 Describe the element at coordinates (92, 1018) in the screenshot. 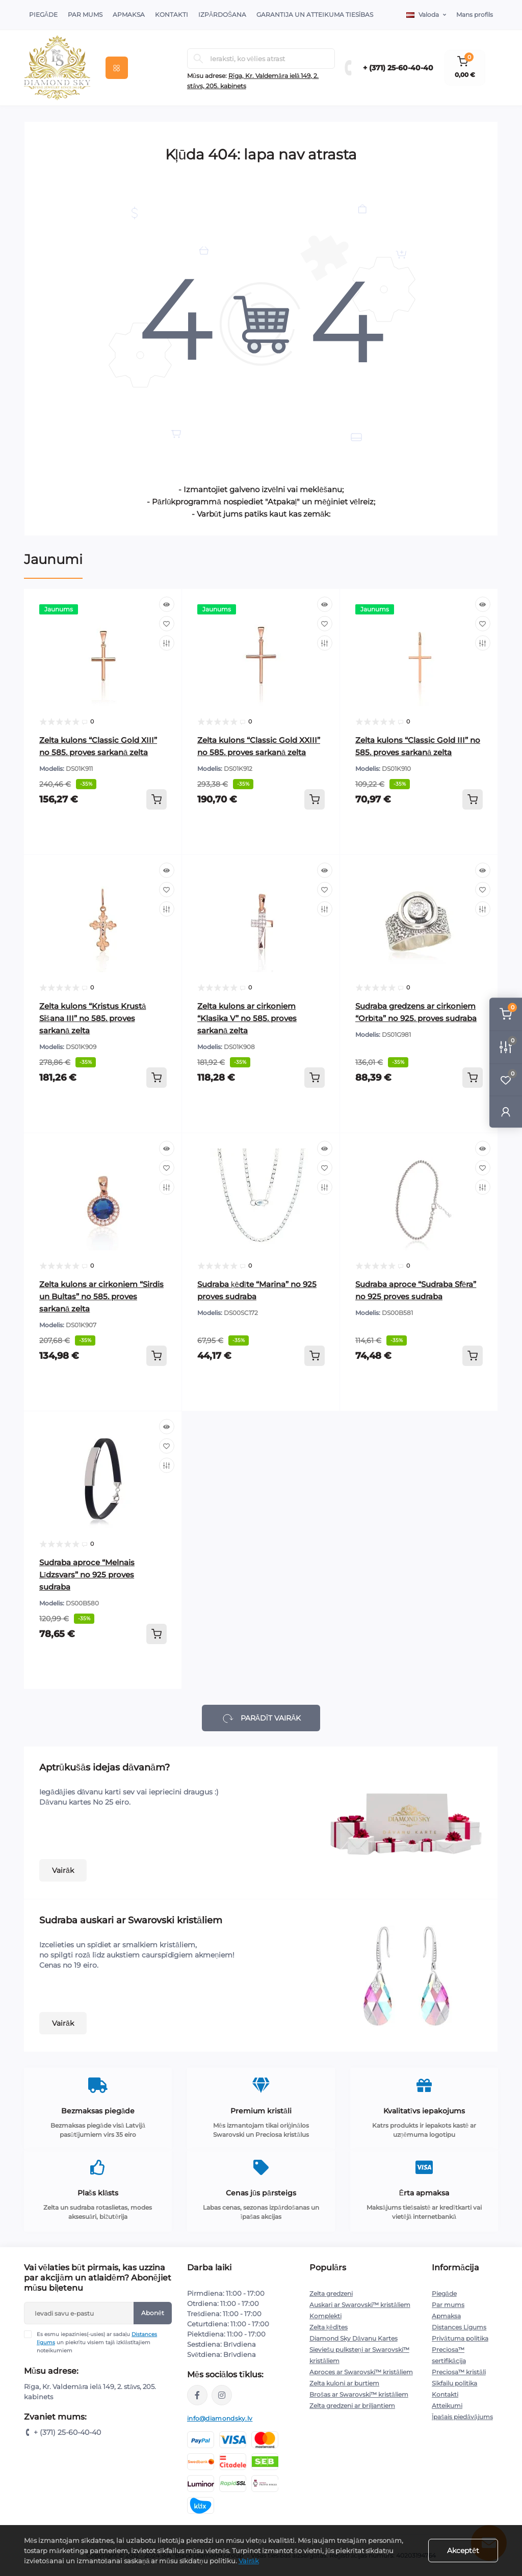

I see `Zelta kulons “Kristus Krustā Sišana III” no 585. proves sarkanā zelta` at that location.